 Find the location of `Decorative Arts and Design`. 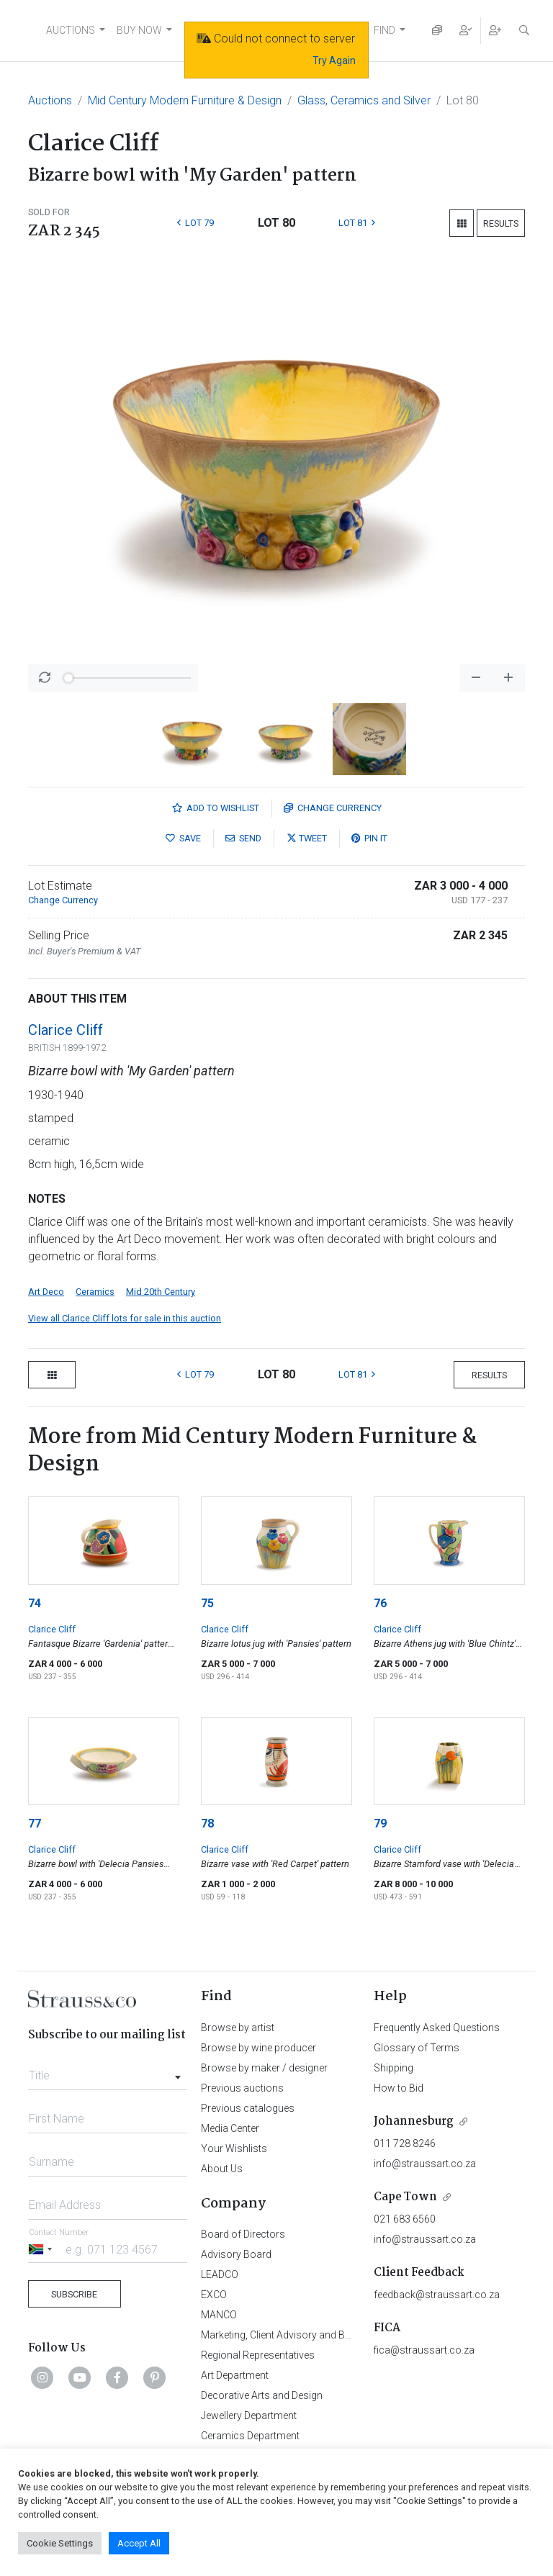

Decorative Arts and Design is located at coordinates (262, 2395).